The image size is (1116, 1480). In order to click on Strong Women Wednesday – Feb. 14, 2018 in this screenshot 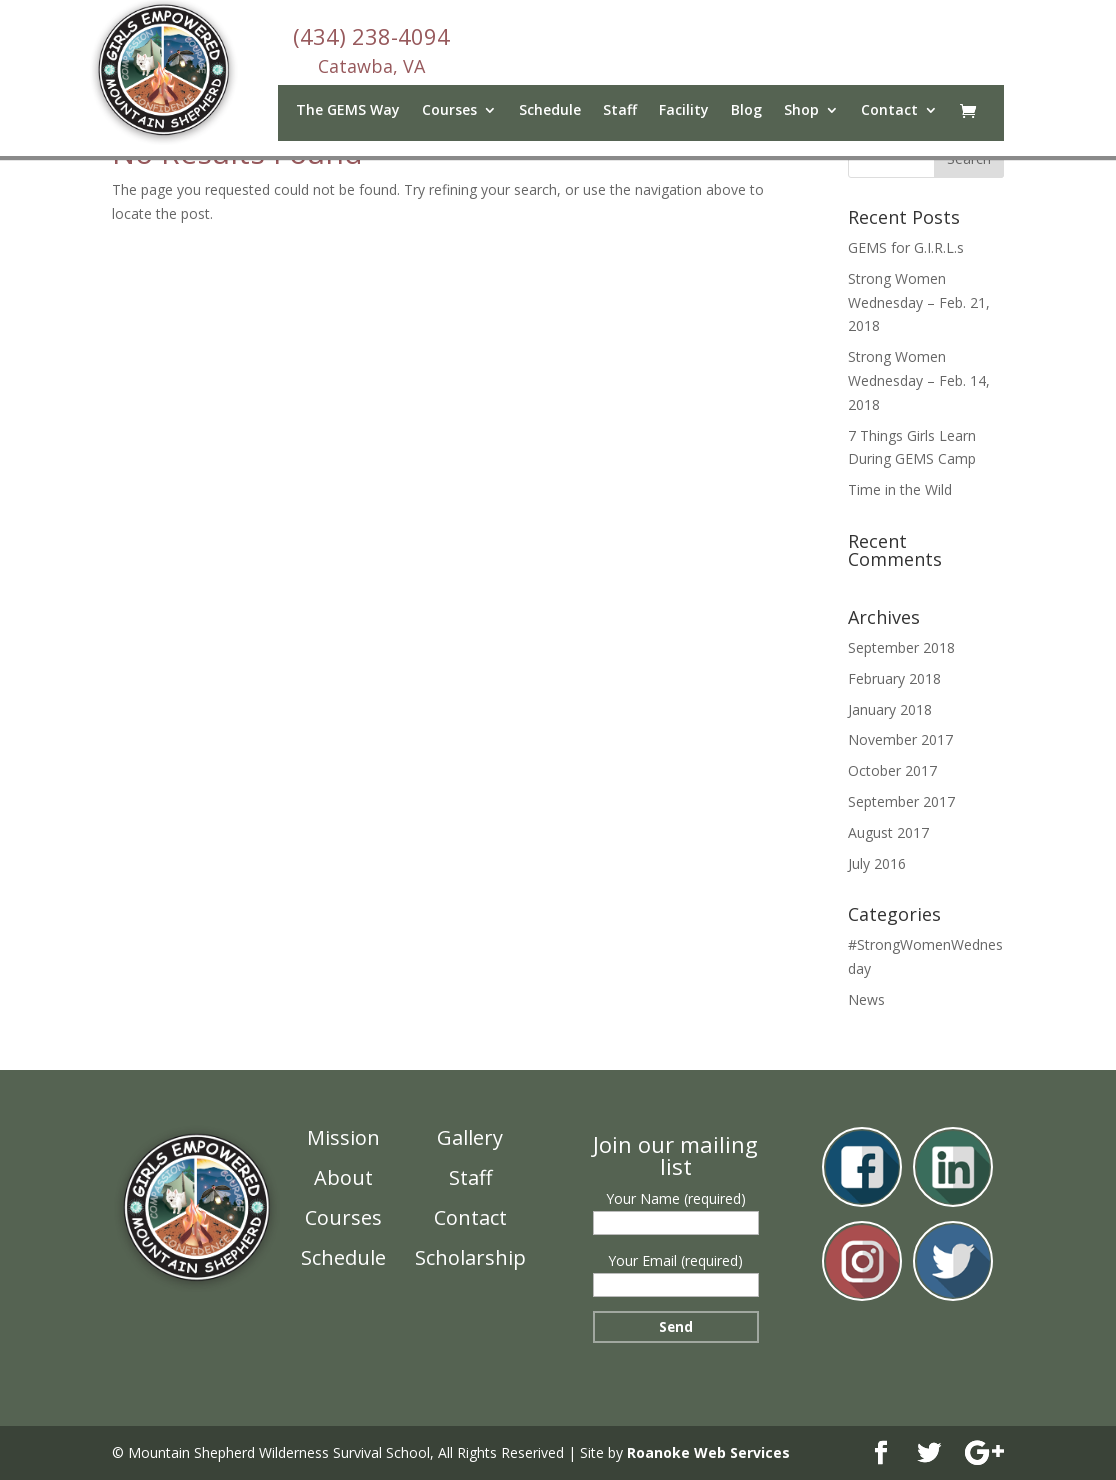, I will do `click(919, 380)`.